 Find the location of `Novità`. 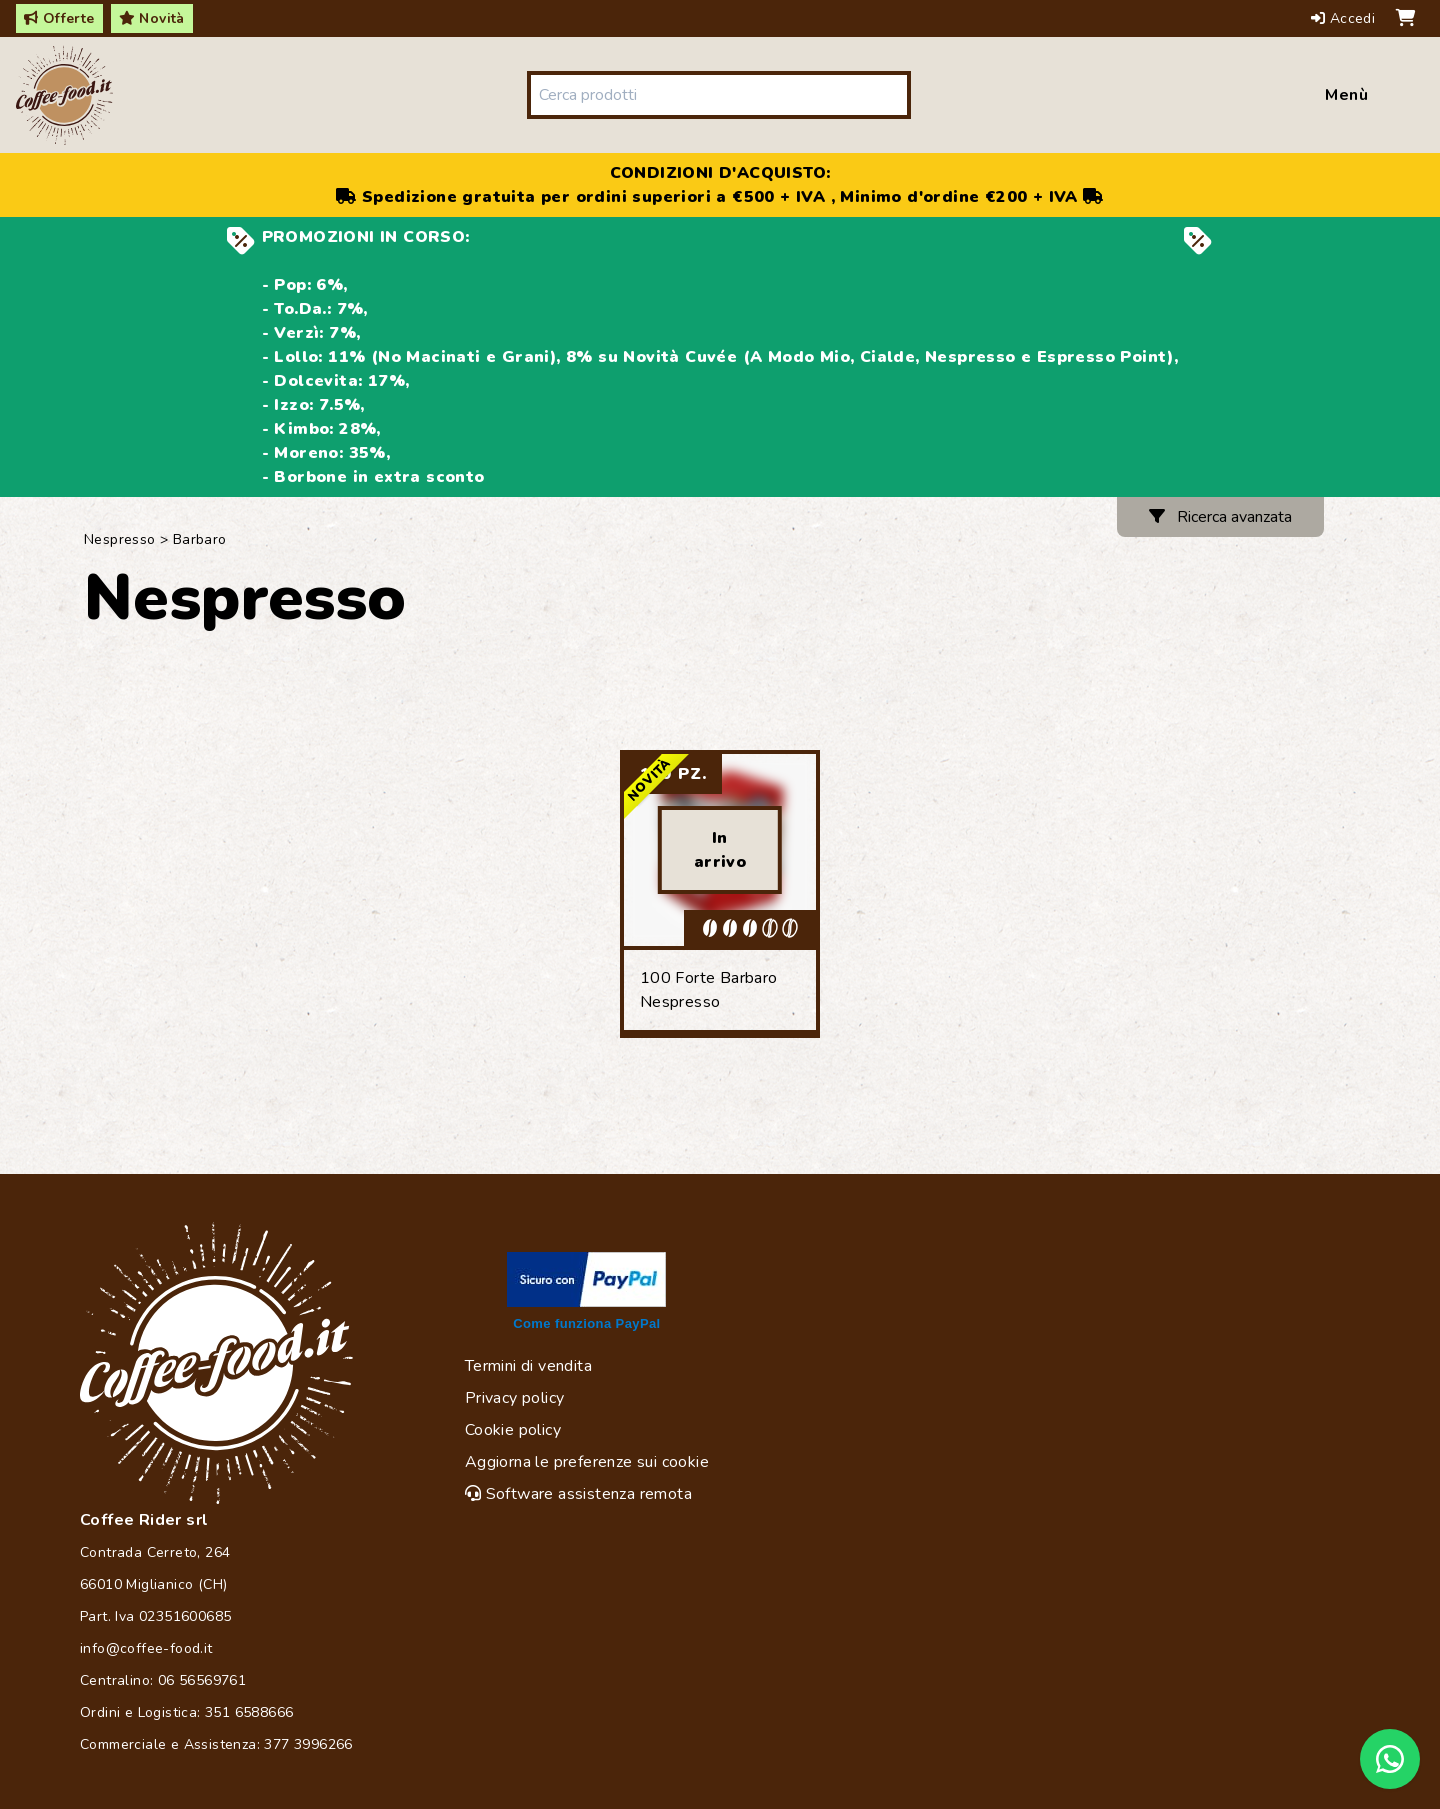

Novità is located at coordinates (152, 18).